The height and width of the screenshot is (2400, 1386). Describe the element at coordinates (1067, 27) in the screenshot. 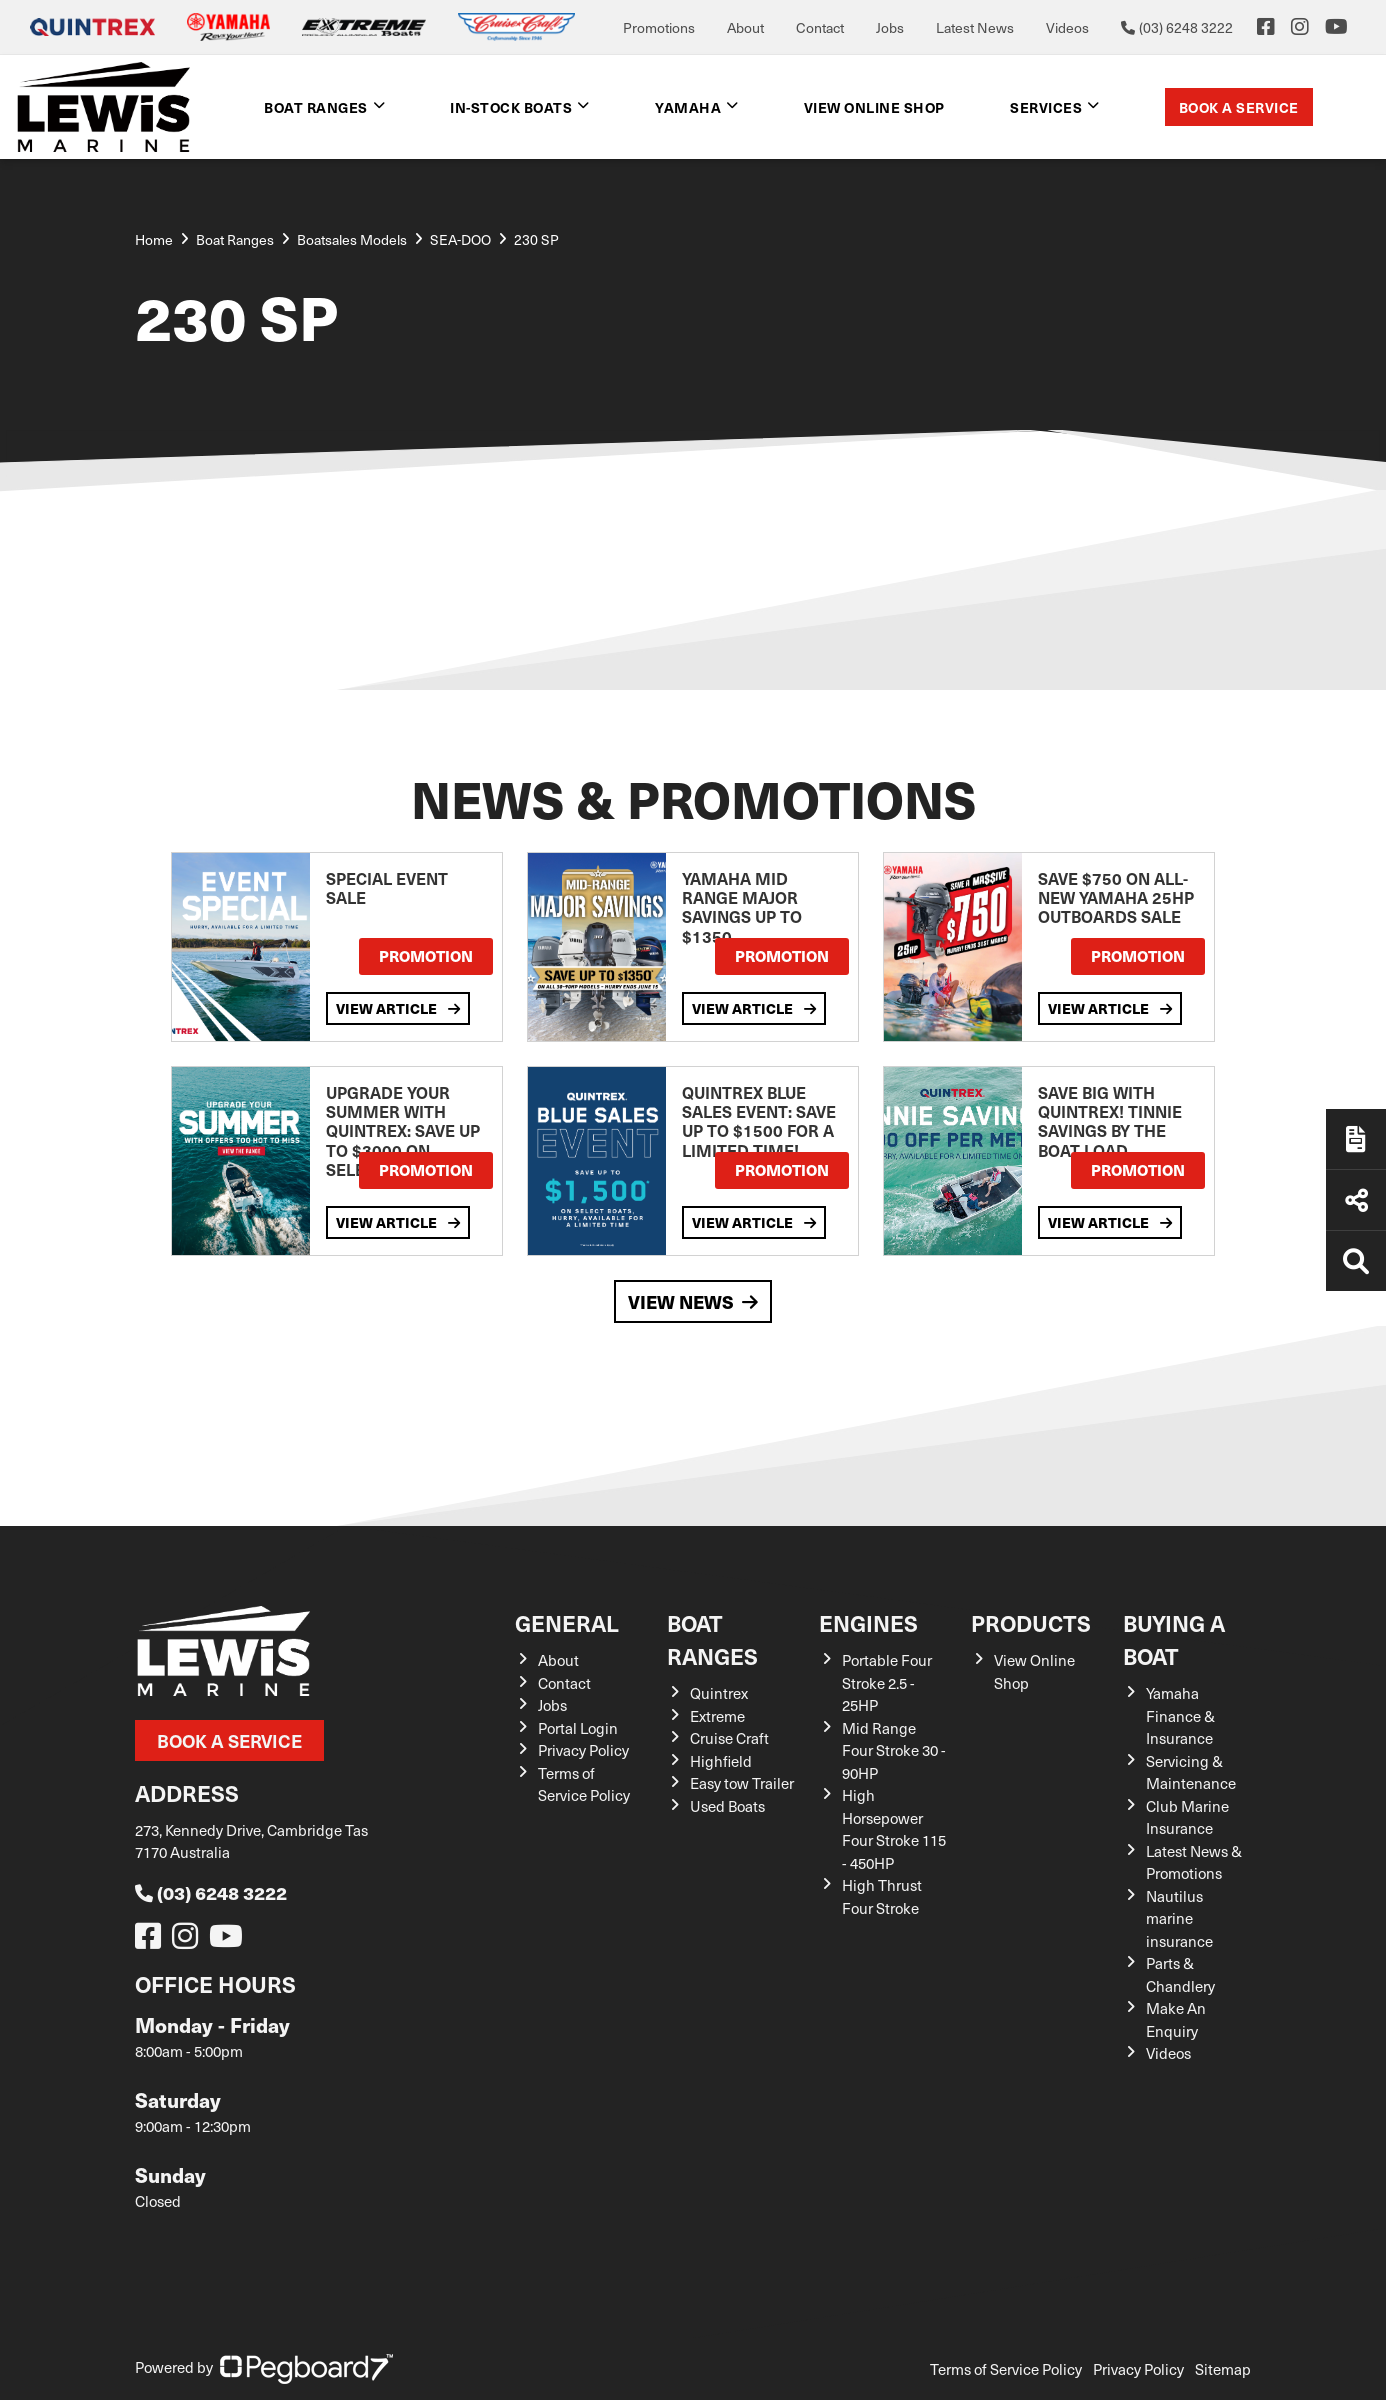

I see `Videos` at that location.